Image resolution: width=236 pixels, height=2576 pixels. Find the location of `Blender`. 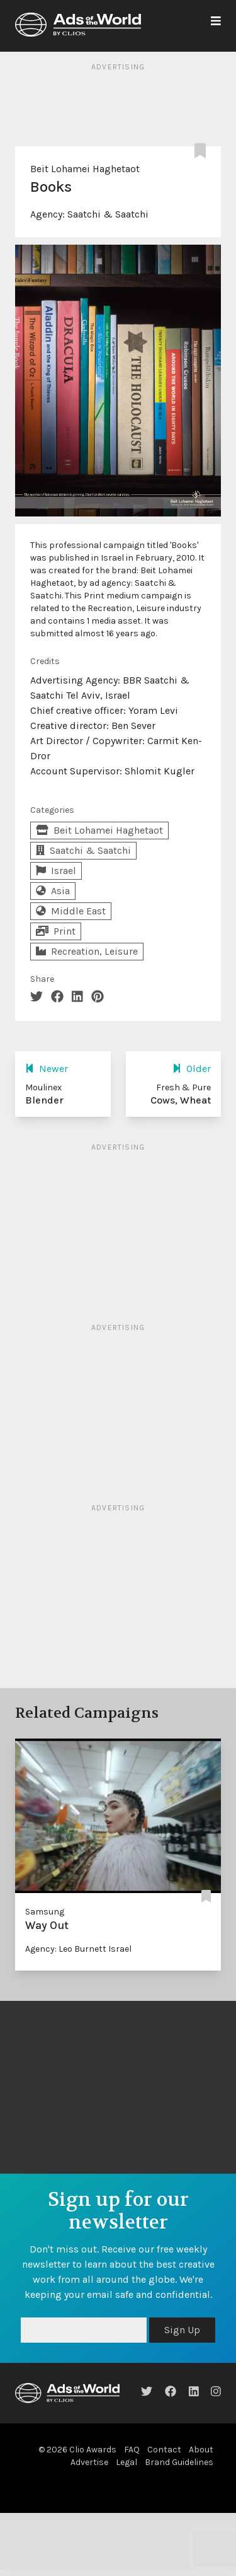

Blender is located at coordinates (44, 1100).